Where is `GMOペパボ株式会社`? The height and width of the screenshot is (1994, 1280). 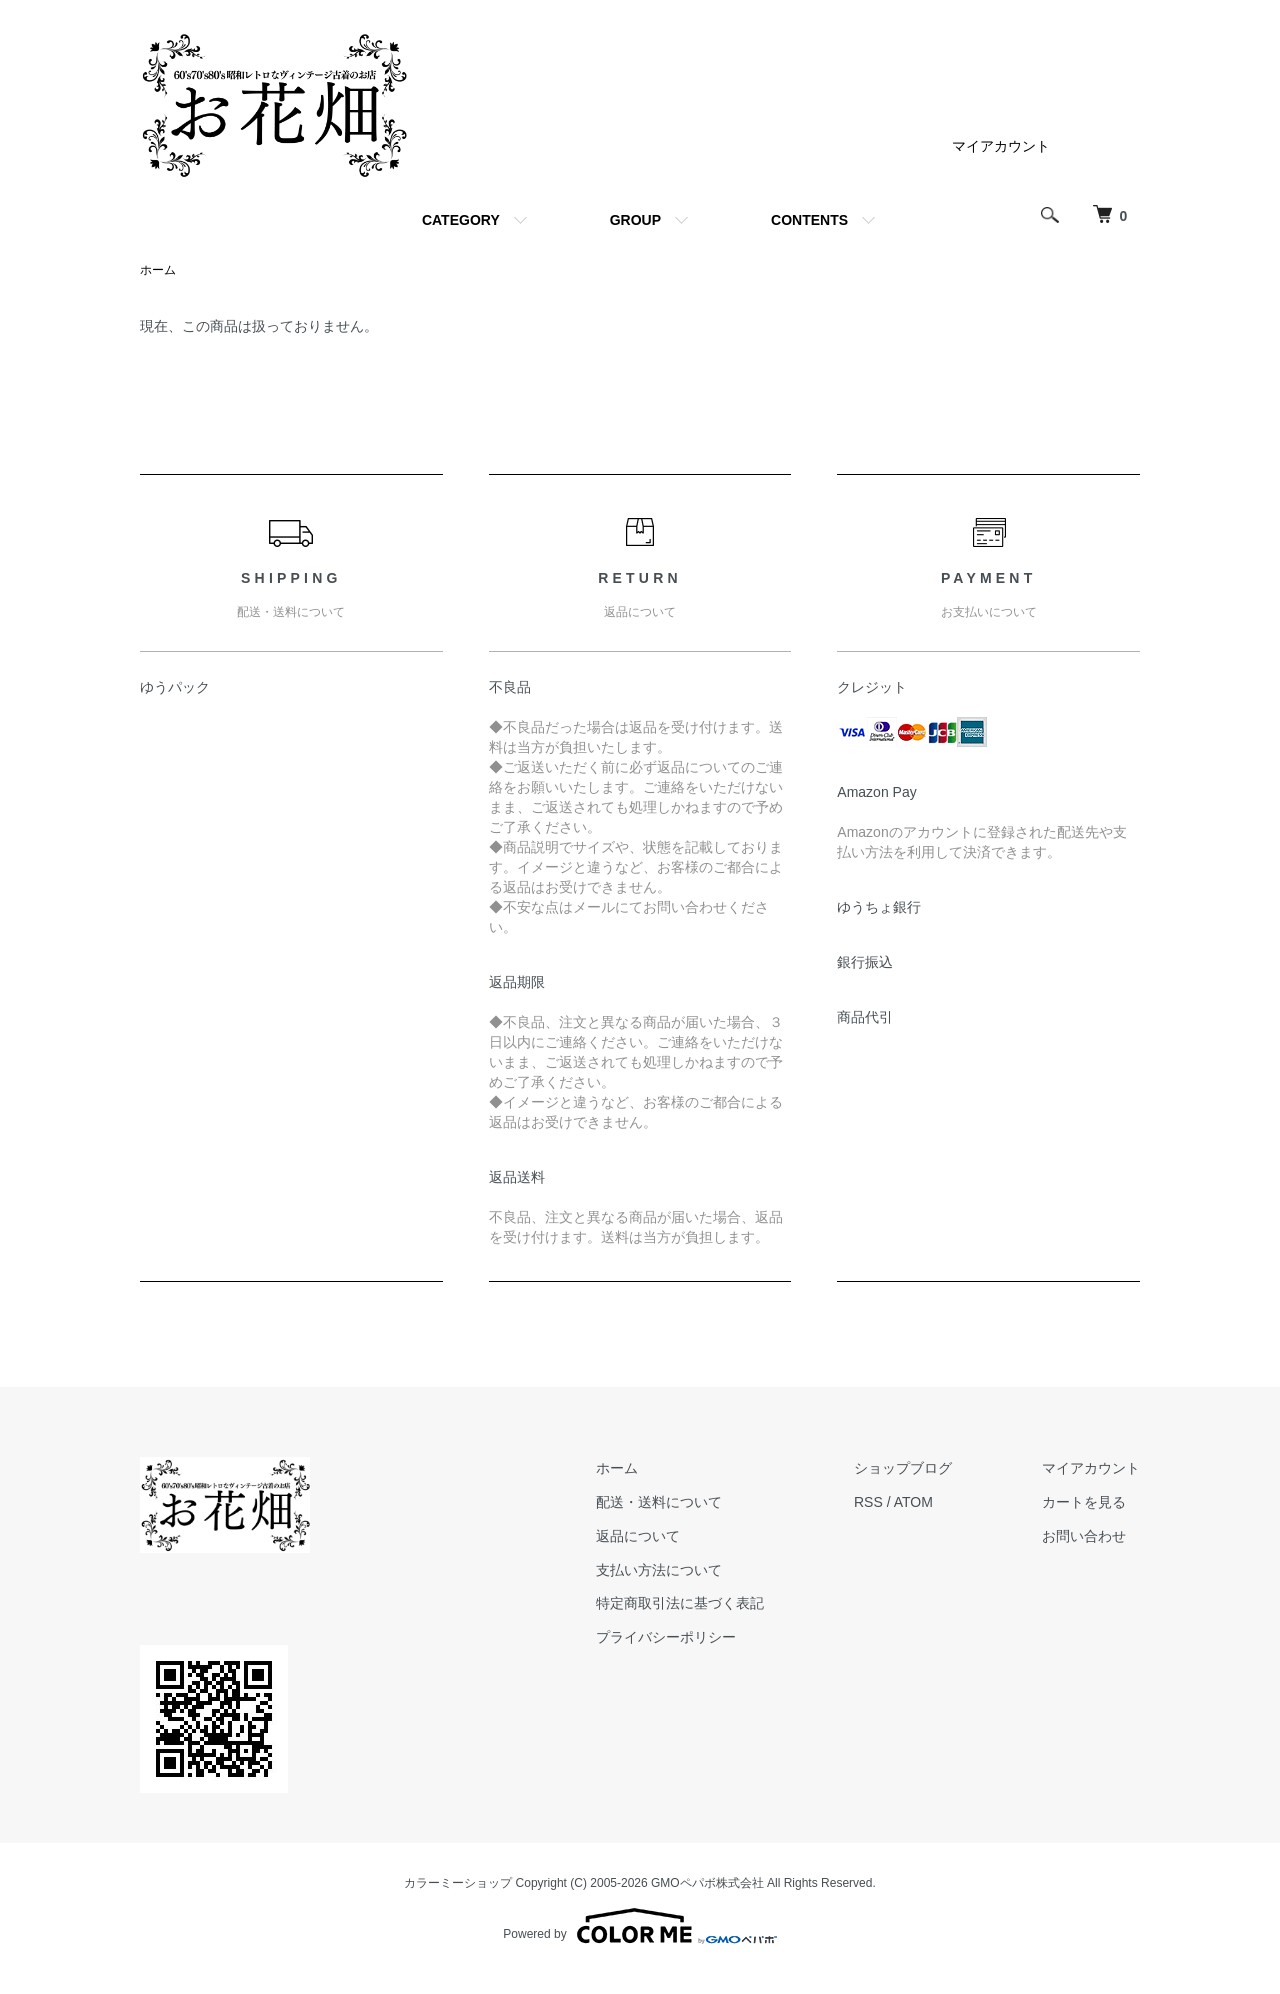
GMOペパボ株式会社 is located at coordinates (707, 1883).